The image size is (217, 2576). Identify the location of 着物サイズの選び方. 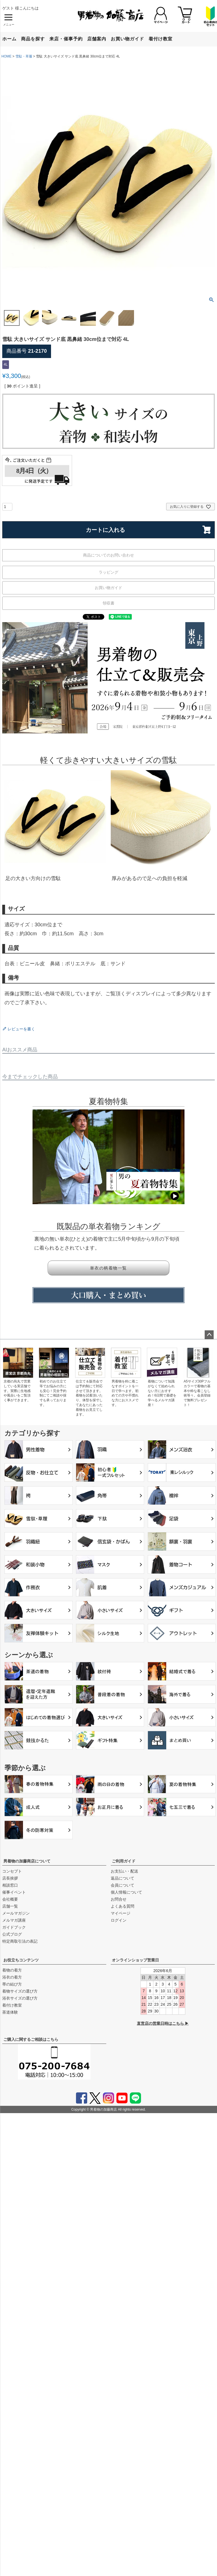
(20, 1991).